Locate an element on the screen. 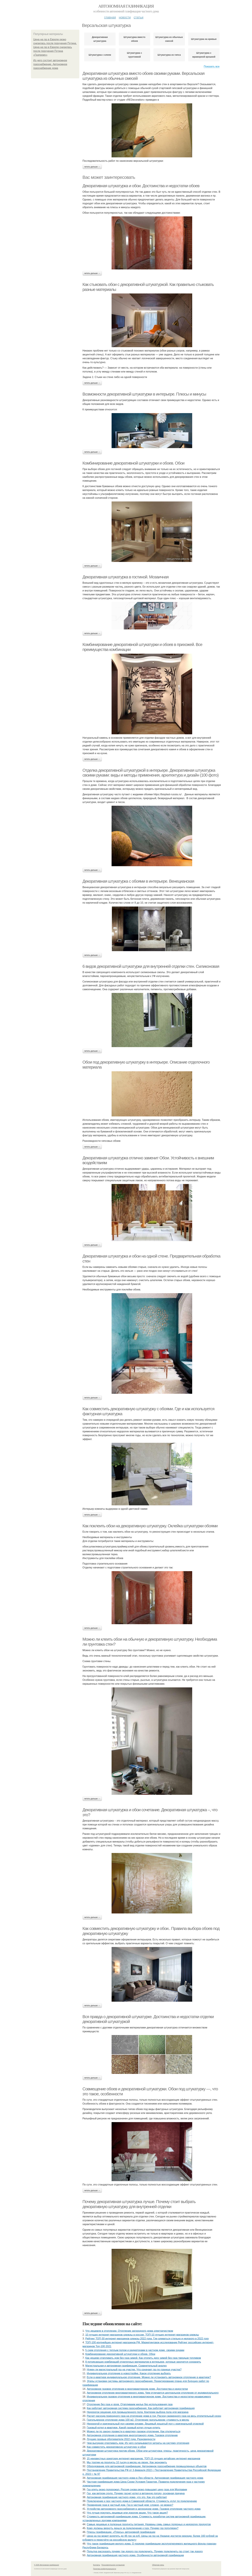  Что лучше-покупать дешевые или дорогие акции. Что такое акция? is located at coordinates (127, 2512).